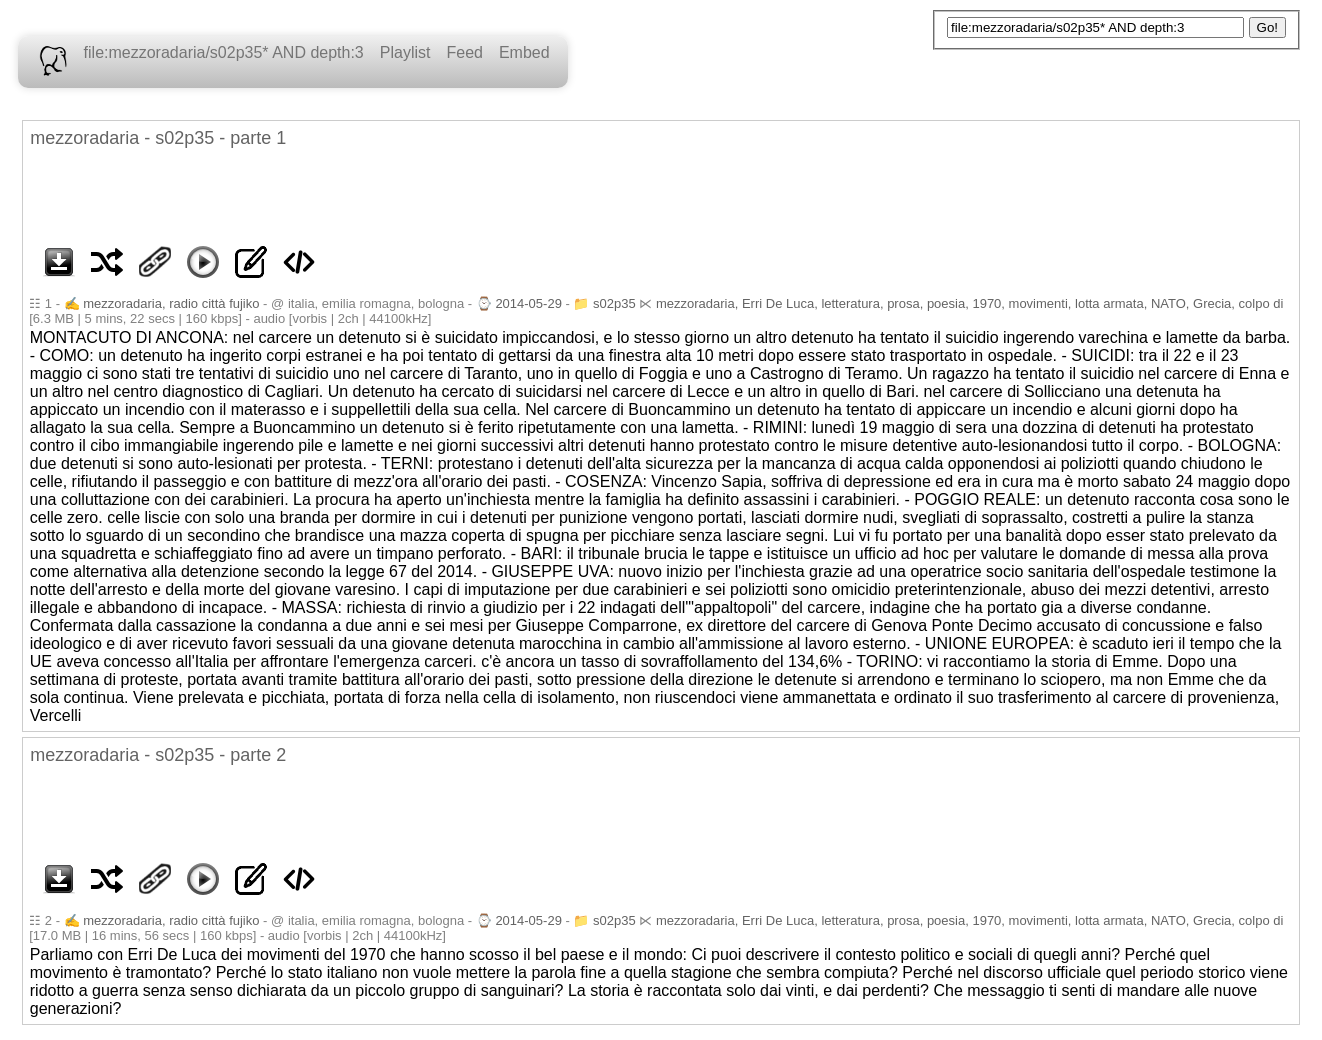 This screenshot has height=1040, width=1322. I want to click on Embed, so click(524, 52).